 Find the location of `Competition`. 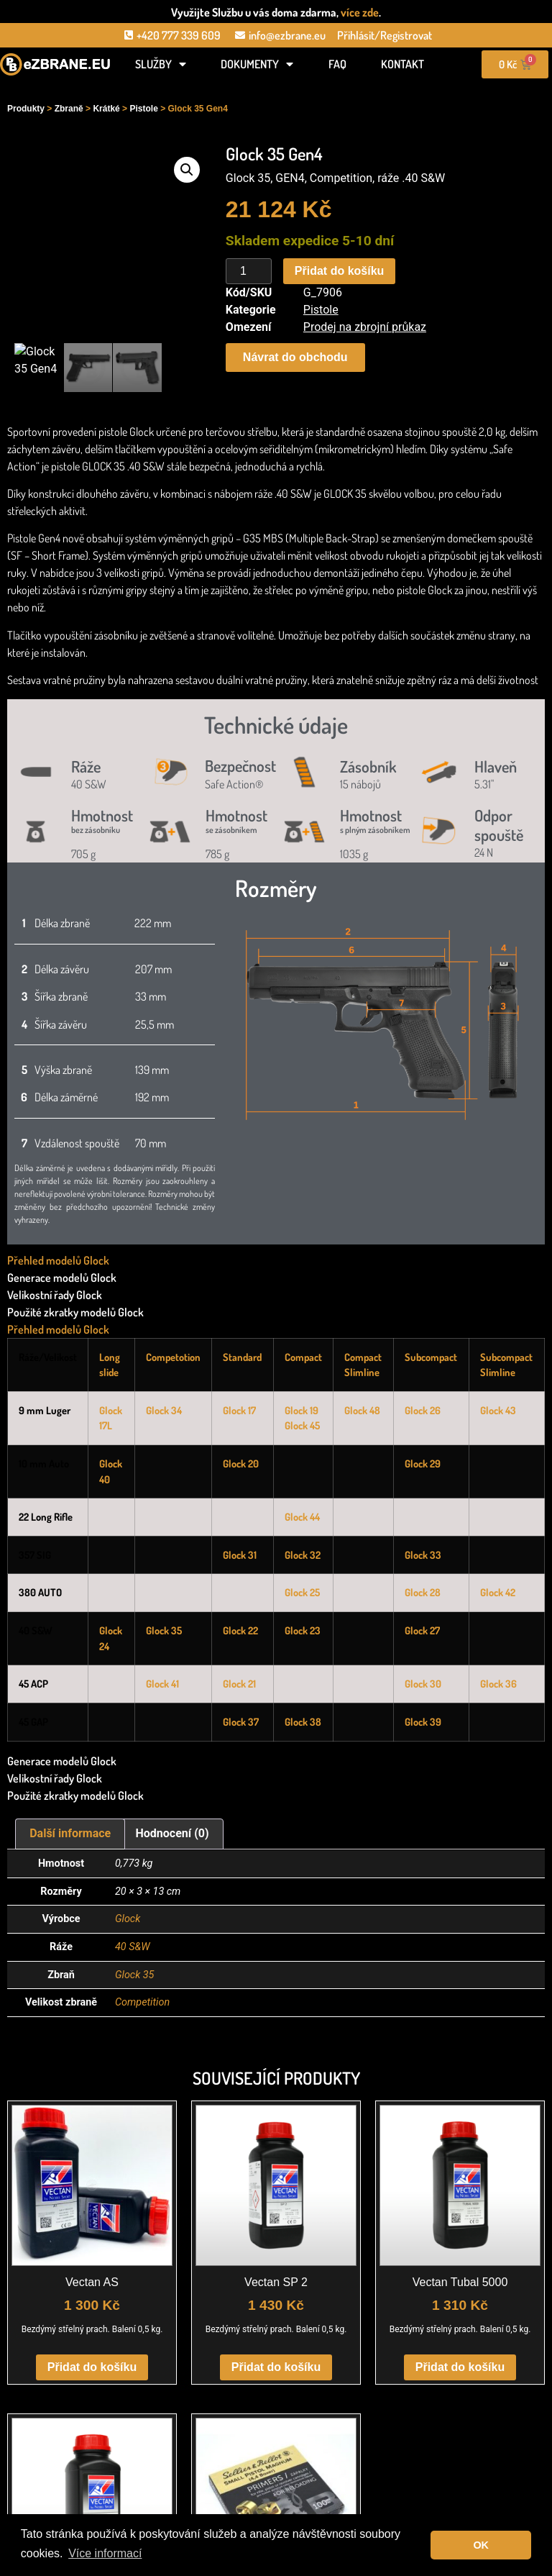

Competition is located at coordinates (142, 2002).